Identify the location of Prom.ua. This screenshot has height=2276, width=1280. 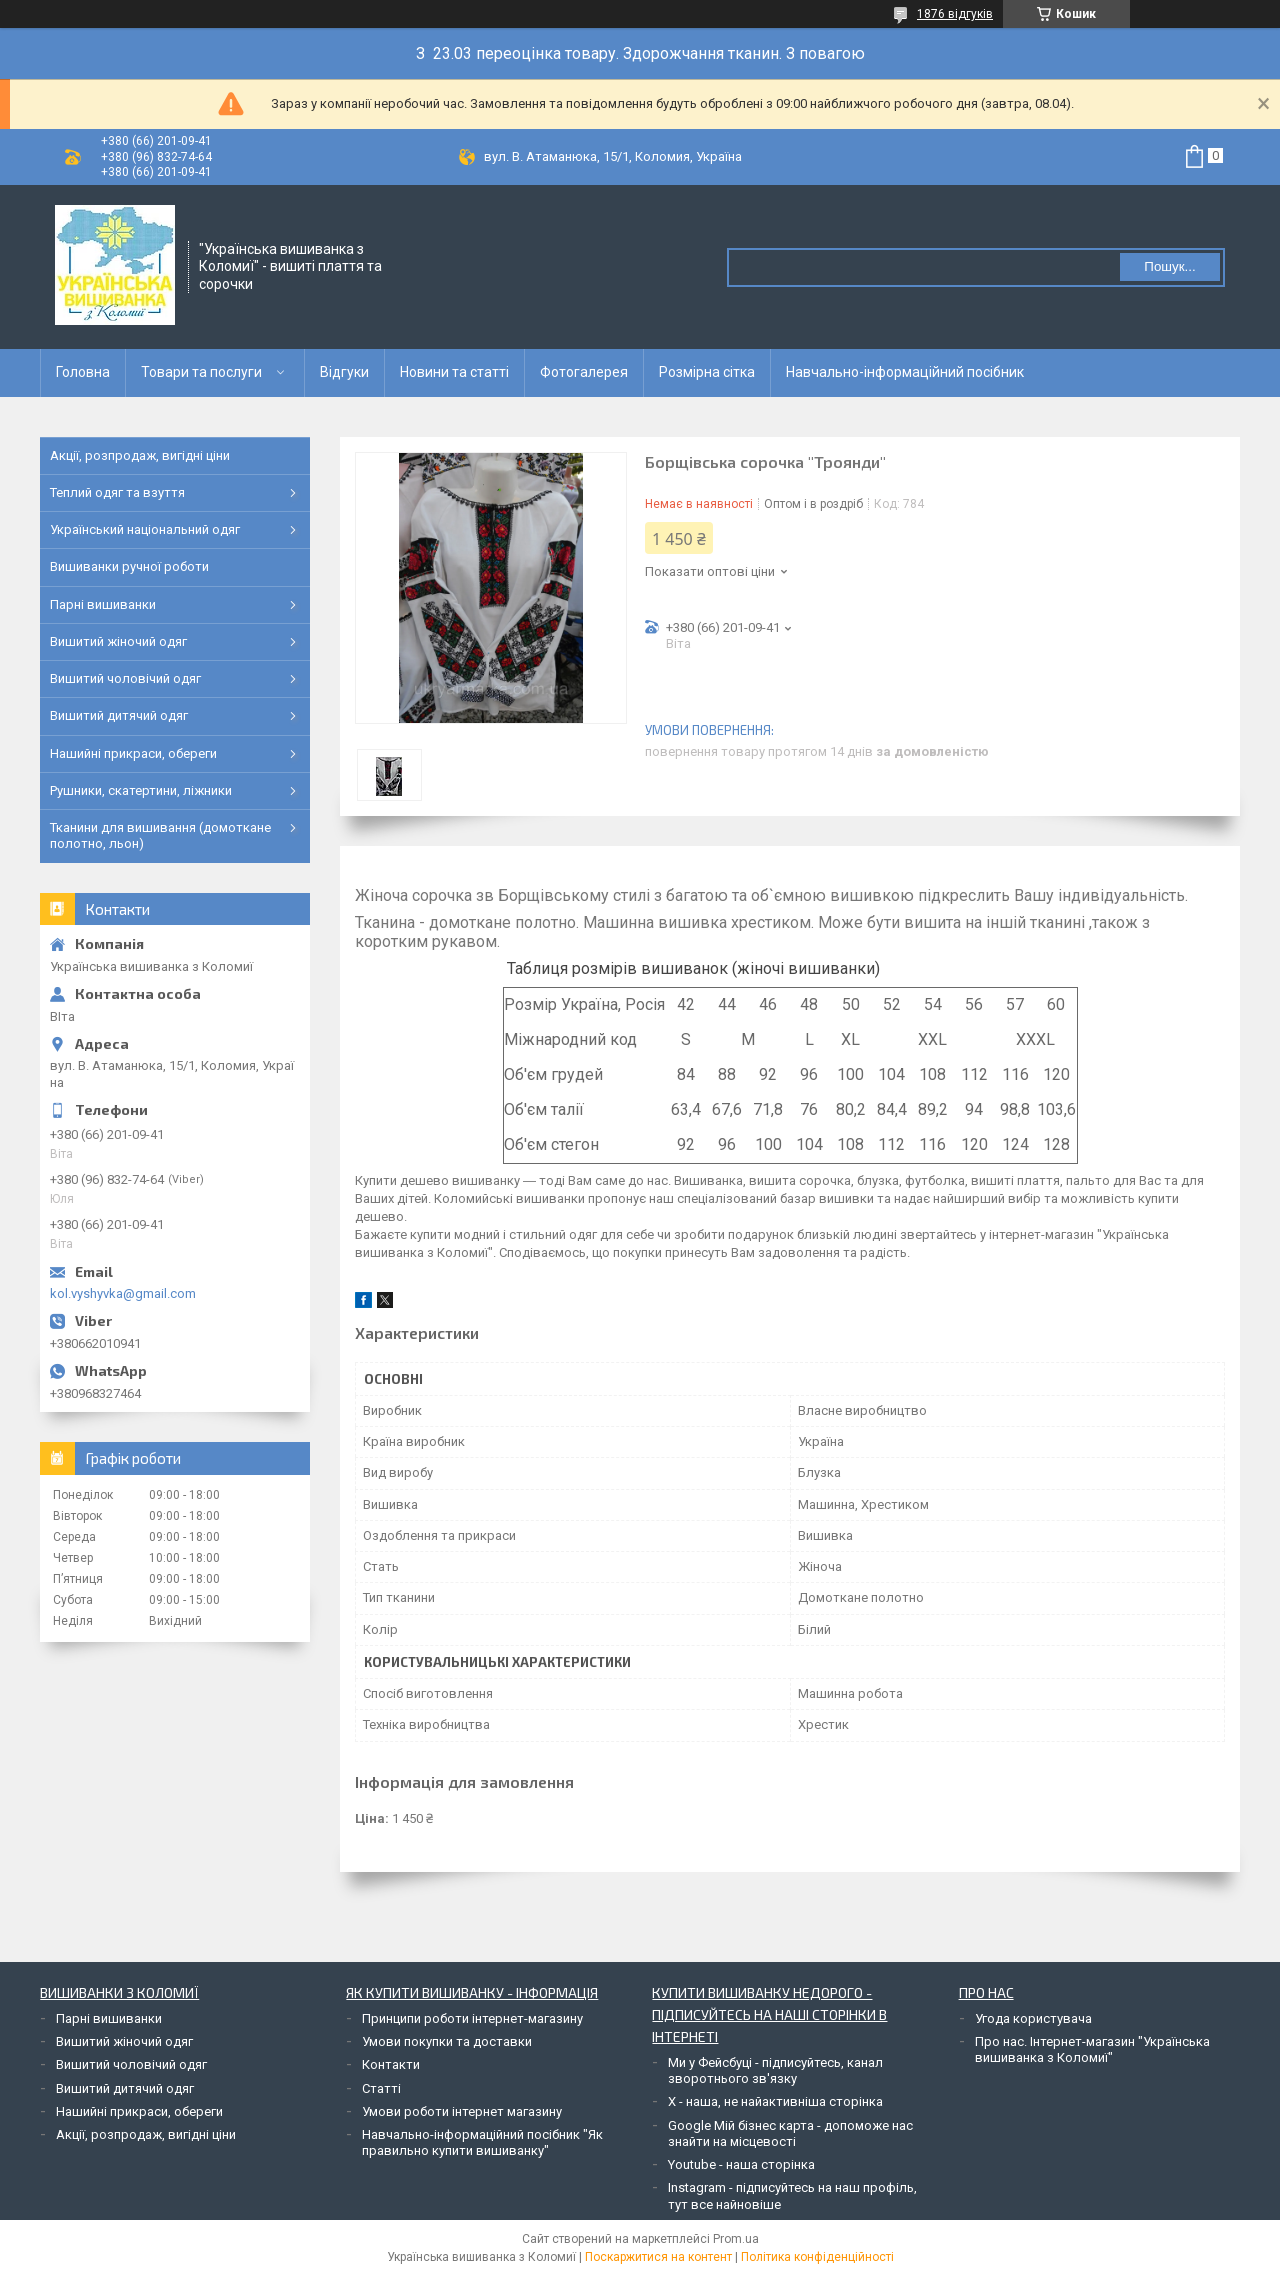
(736, 2239).